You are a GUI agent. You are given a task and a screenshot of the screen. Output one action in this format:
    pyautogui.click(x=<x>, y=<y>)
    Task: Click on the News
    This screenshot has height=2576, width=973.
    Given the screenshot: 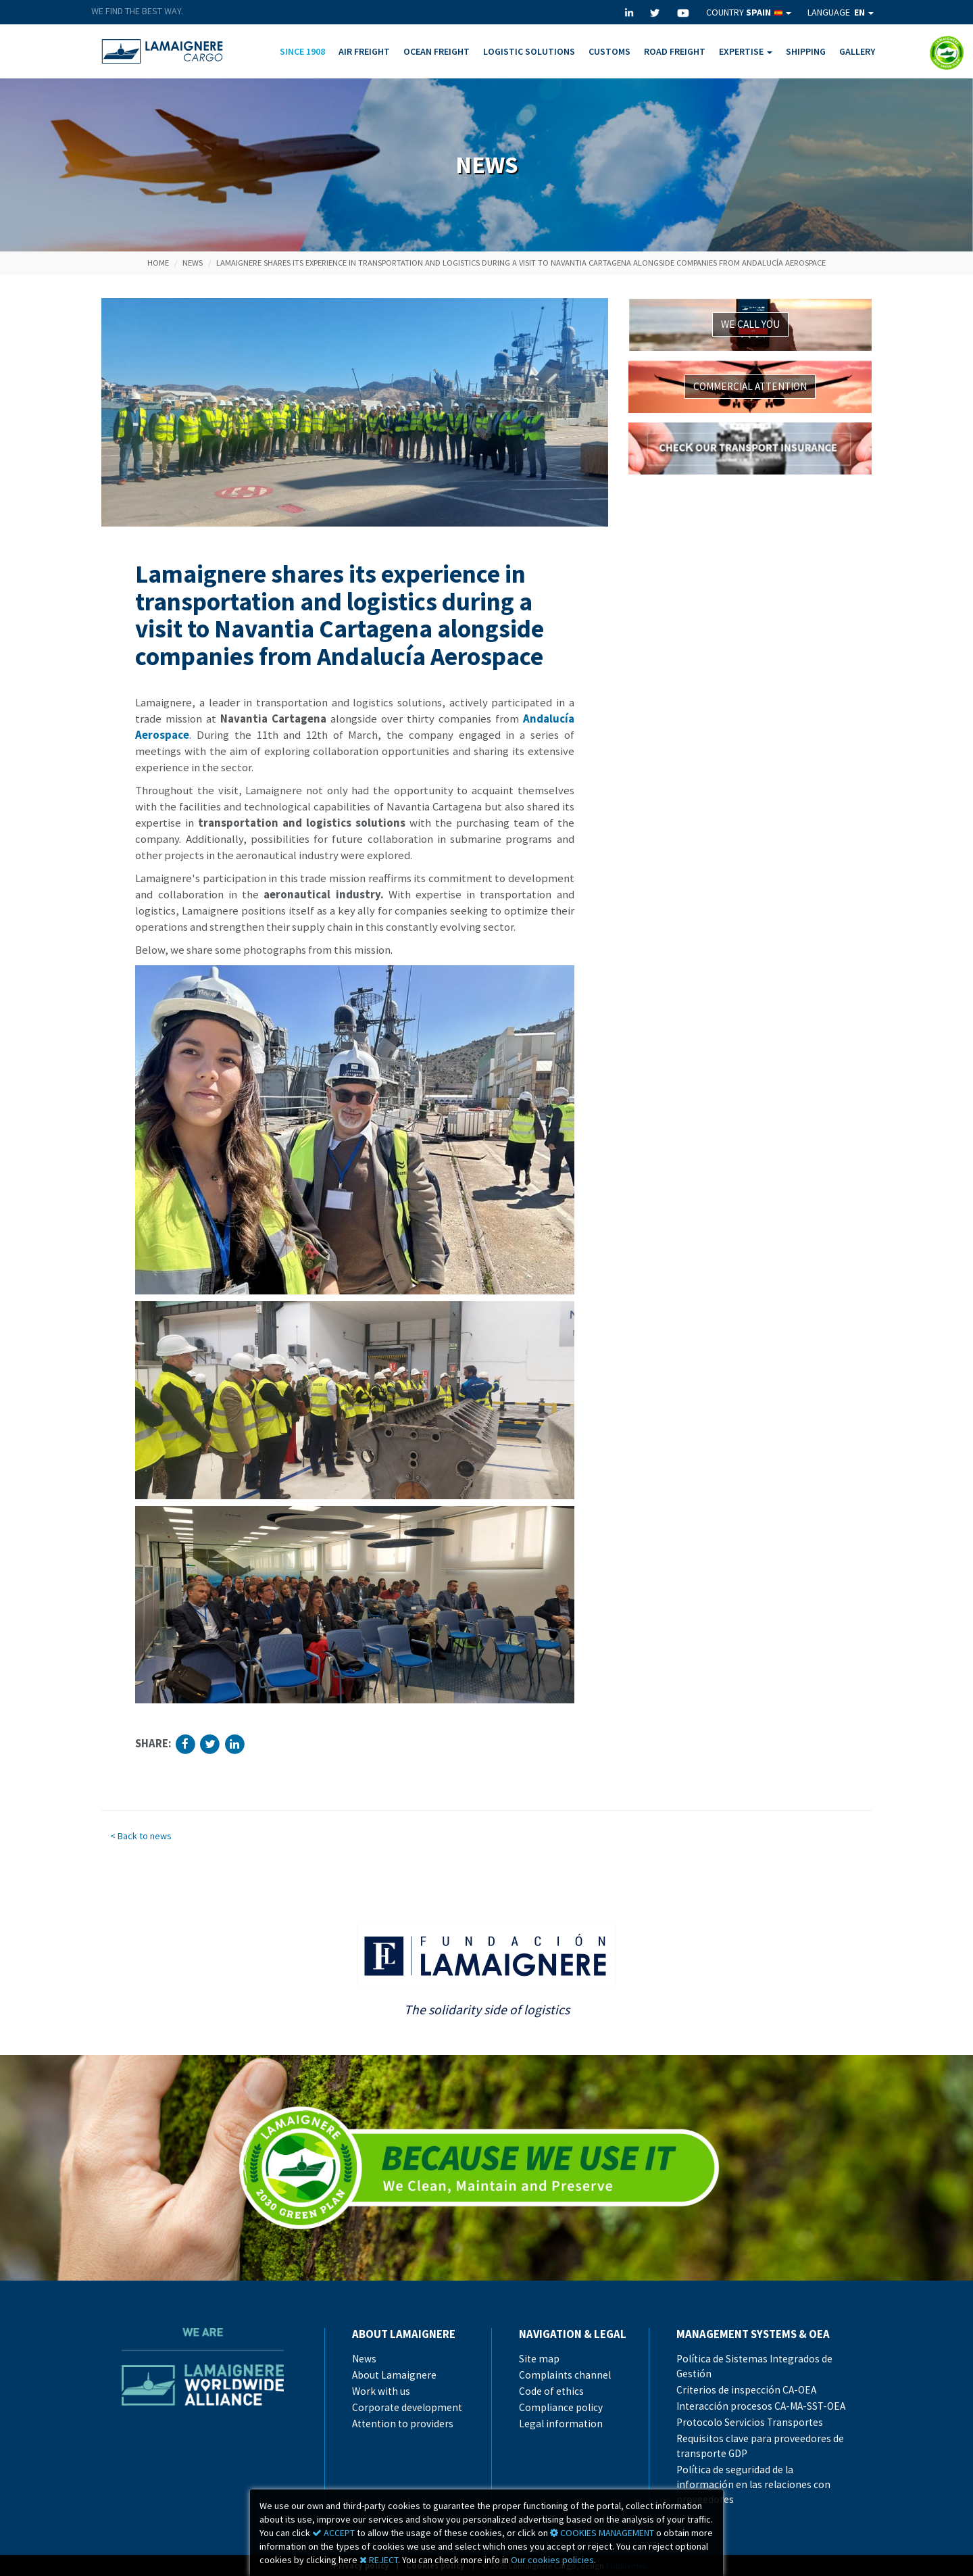 What is the action you would take?
    pyautogui.click(x=192, y=263)
    